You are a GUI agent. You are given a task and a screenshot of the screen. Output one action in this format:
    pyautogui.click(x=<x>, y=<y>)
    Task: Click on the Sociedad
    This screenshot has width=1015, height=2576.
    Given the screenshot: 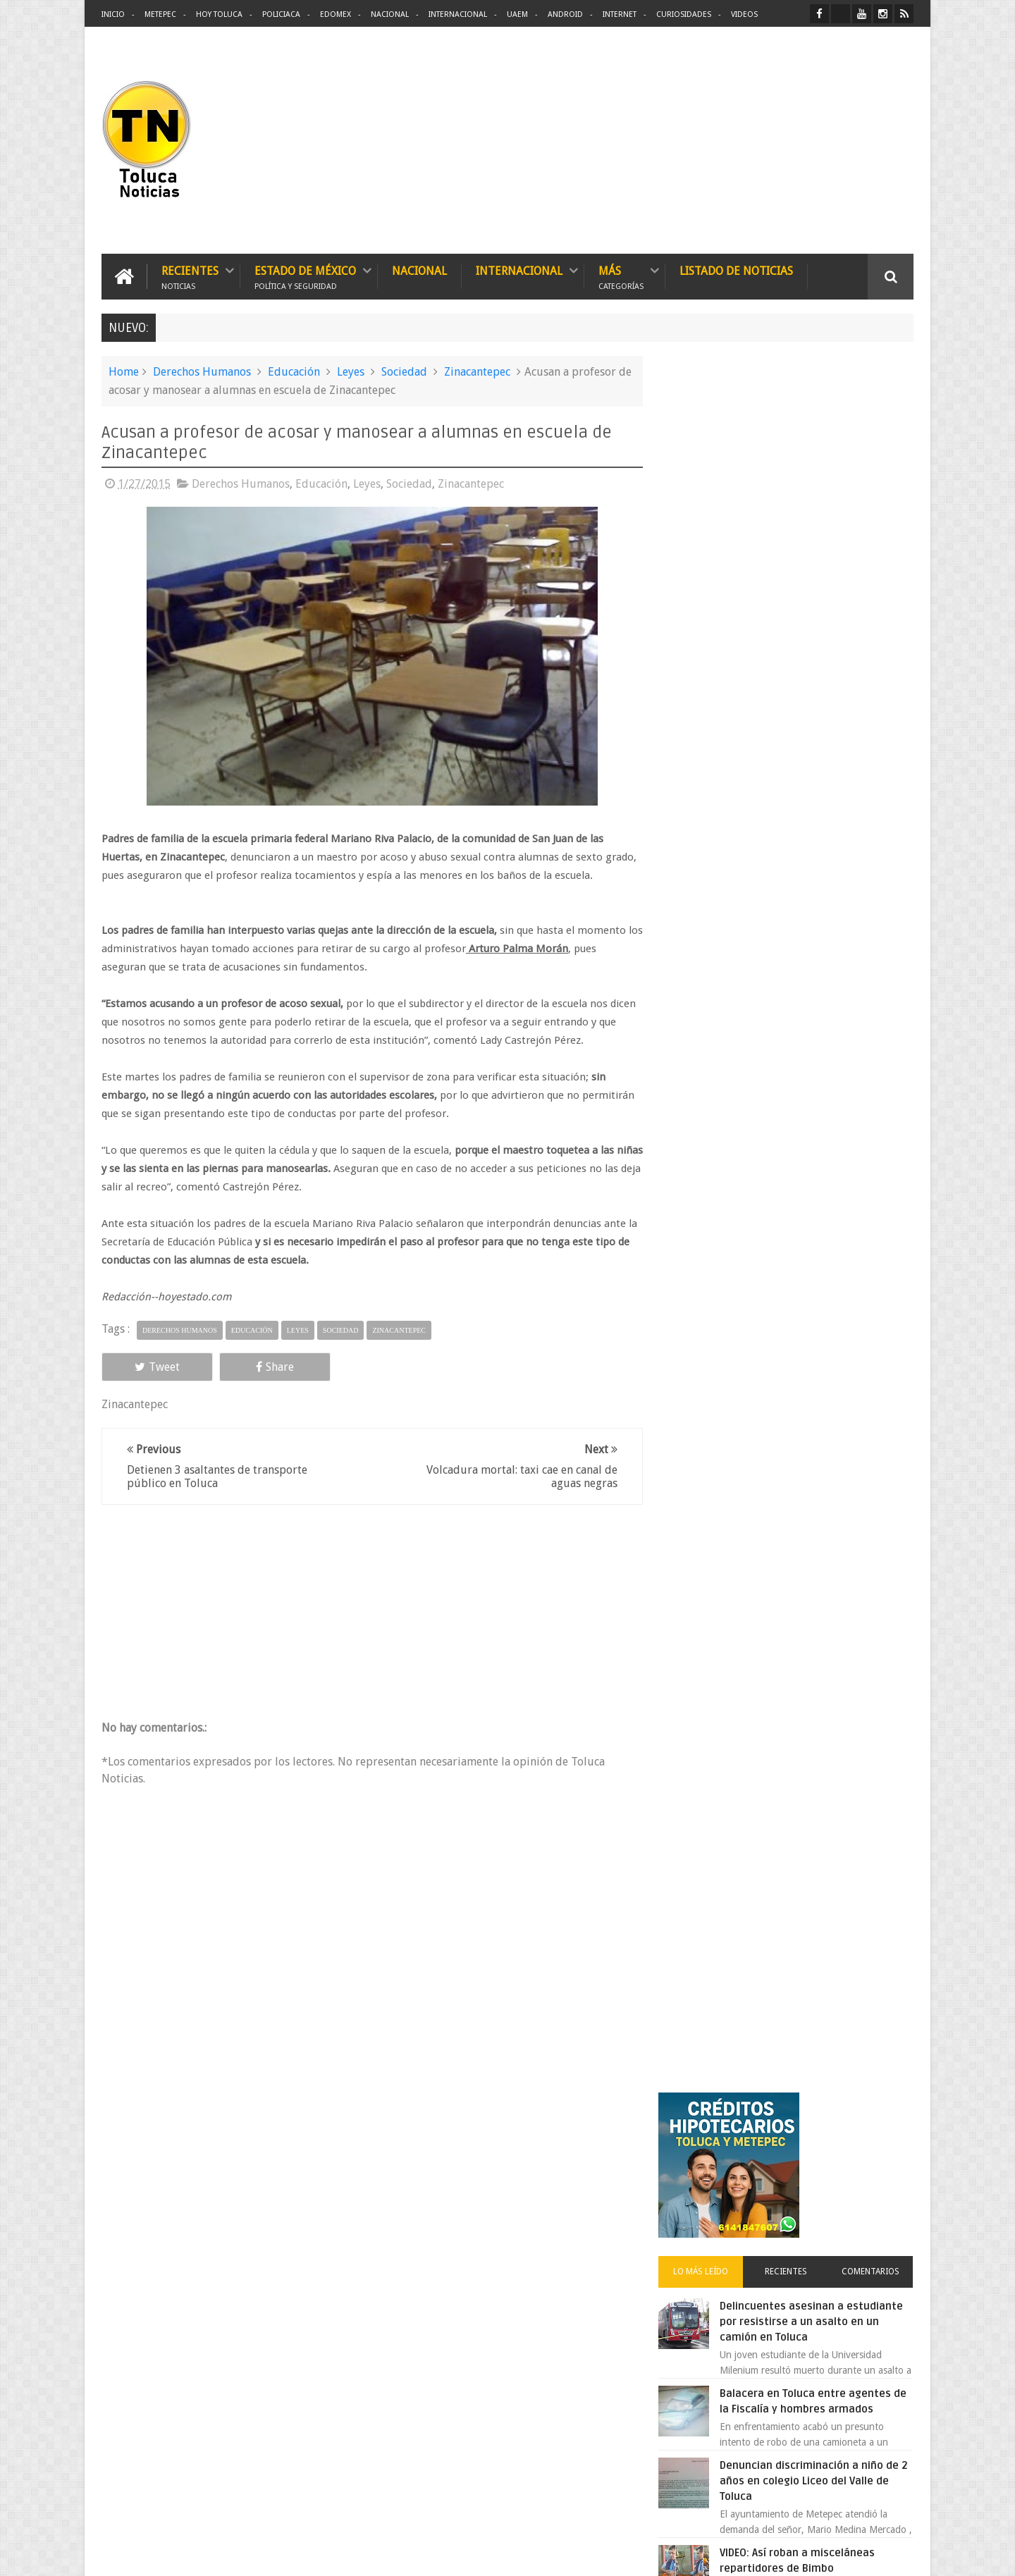 What is the action you would take?
    pyautogui.click(x=404, y=371)
    